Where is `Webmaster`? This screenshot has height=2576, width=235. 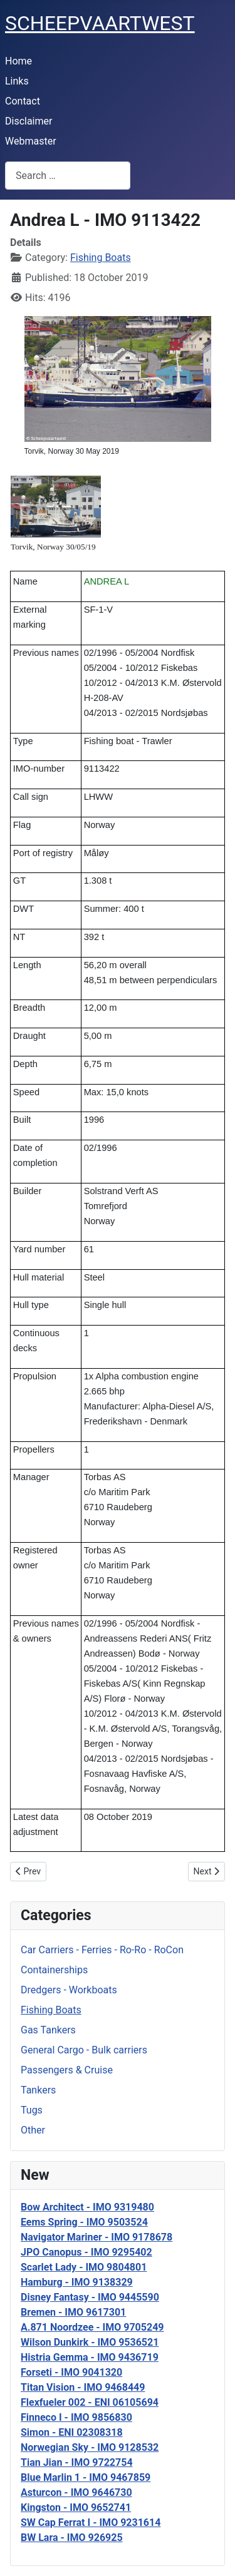
Webmaster is located at coordinates (30, 141).